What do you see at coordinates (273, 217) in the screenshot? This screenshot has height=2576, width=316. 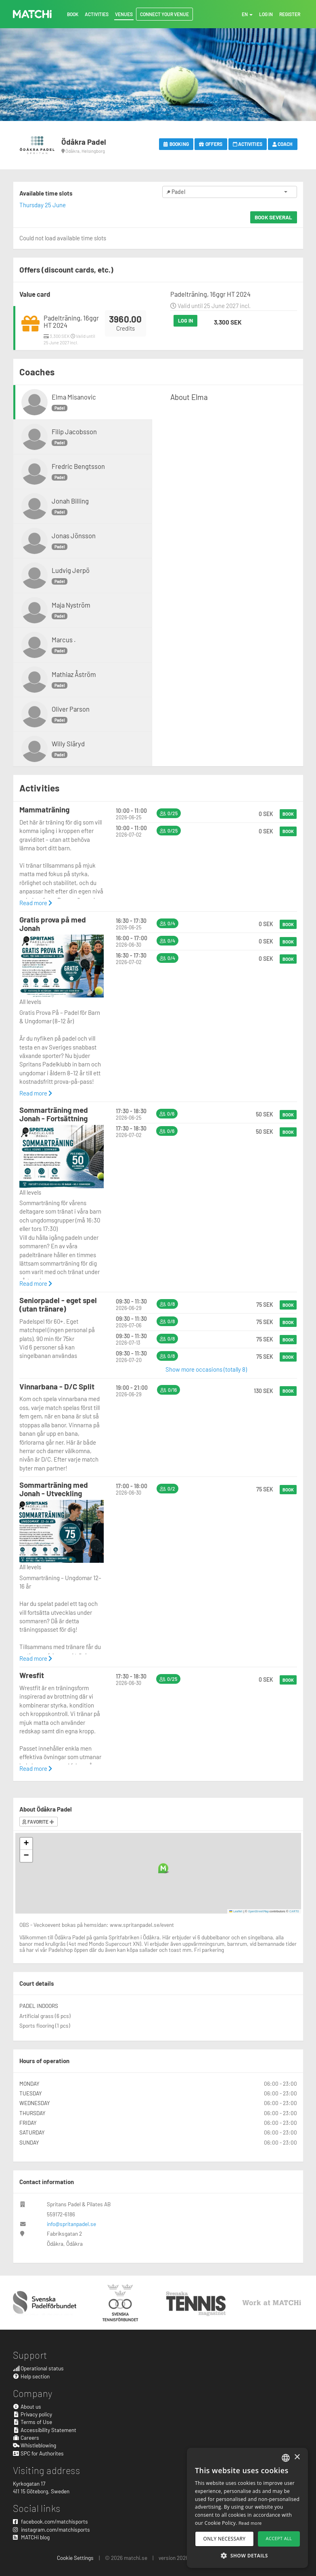 I see `Book several` at bounding box center [273, 217].